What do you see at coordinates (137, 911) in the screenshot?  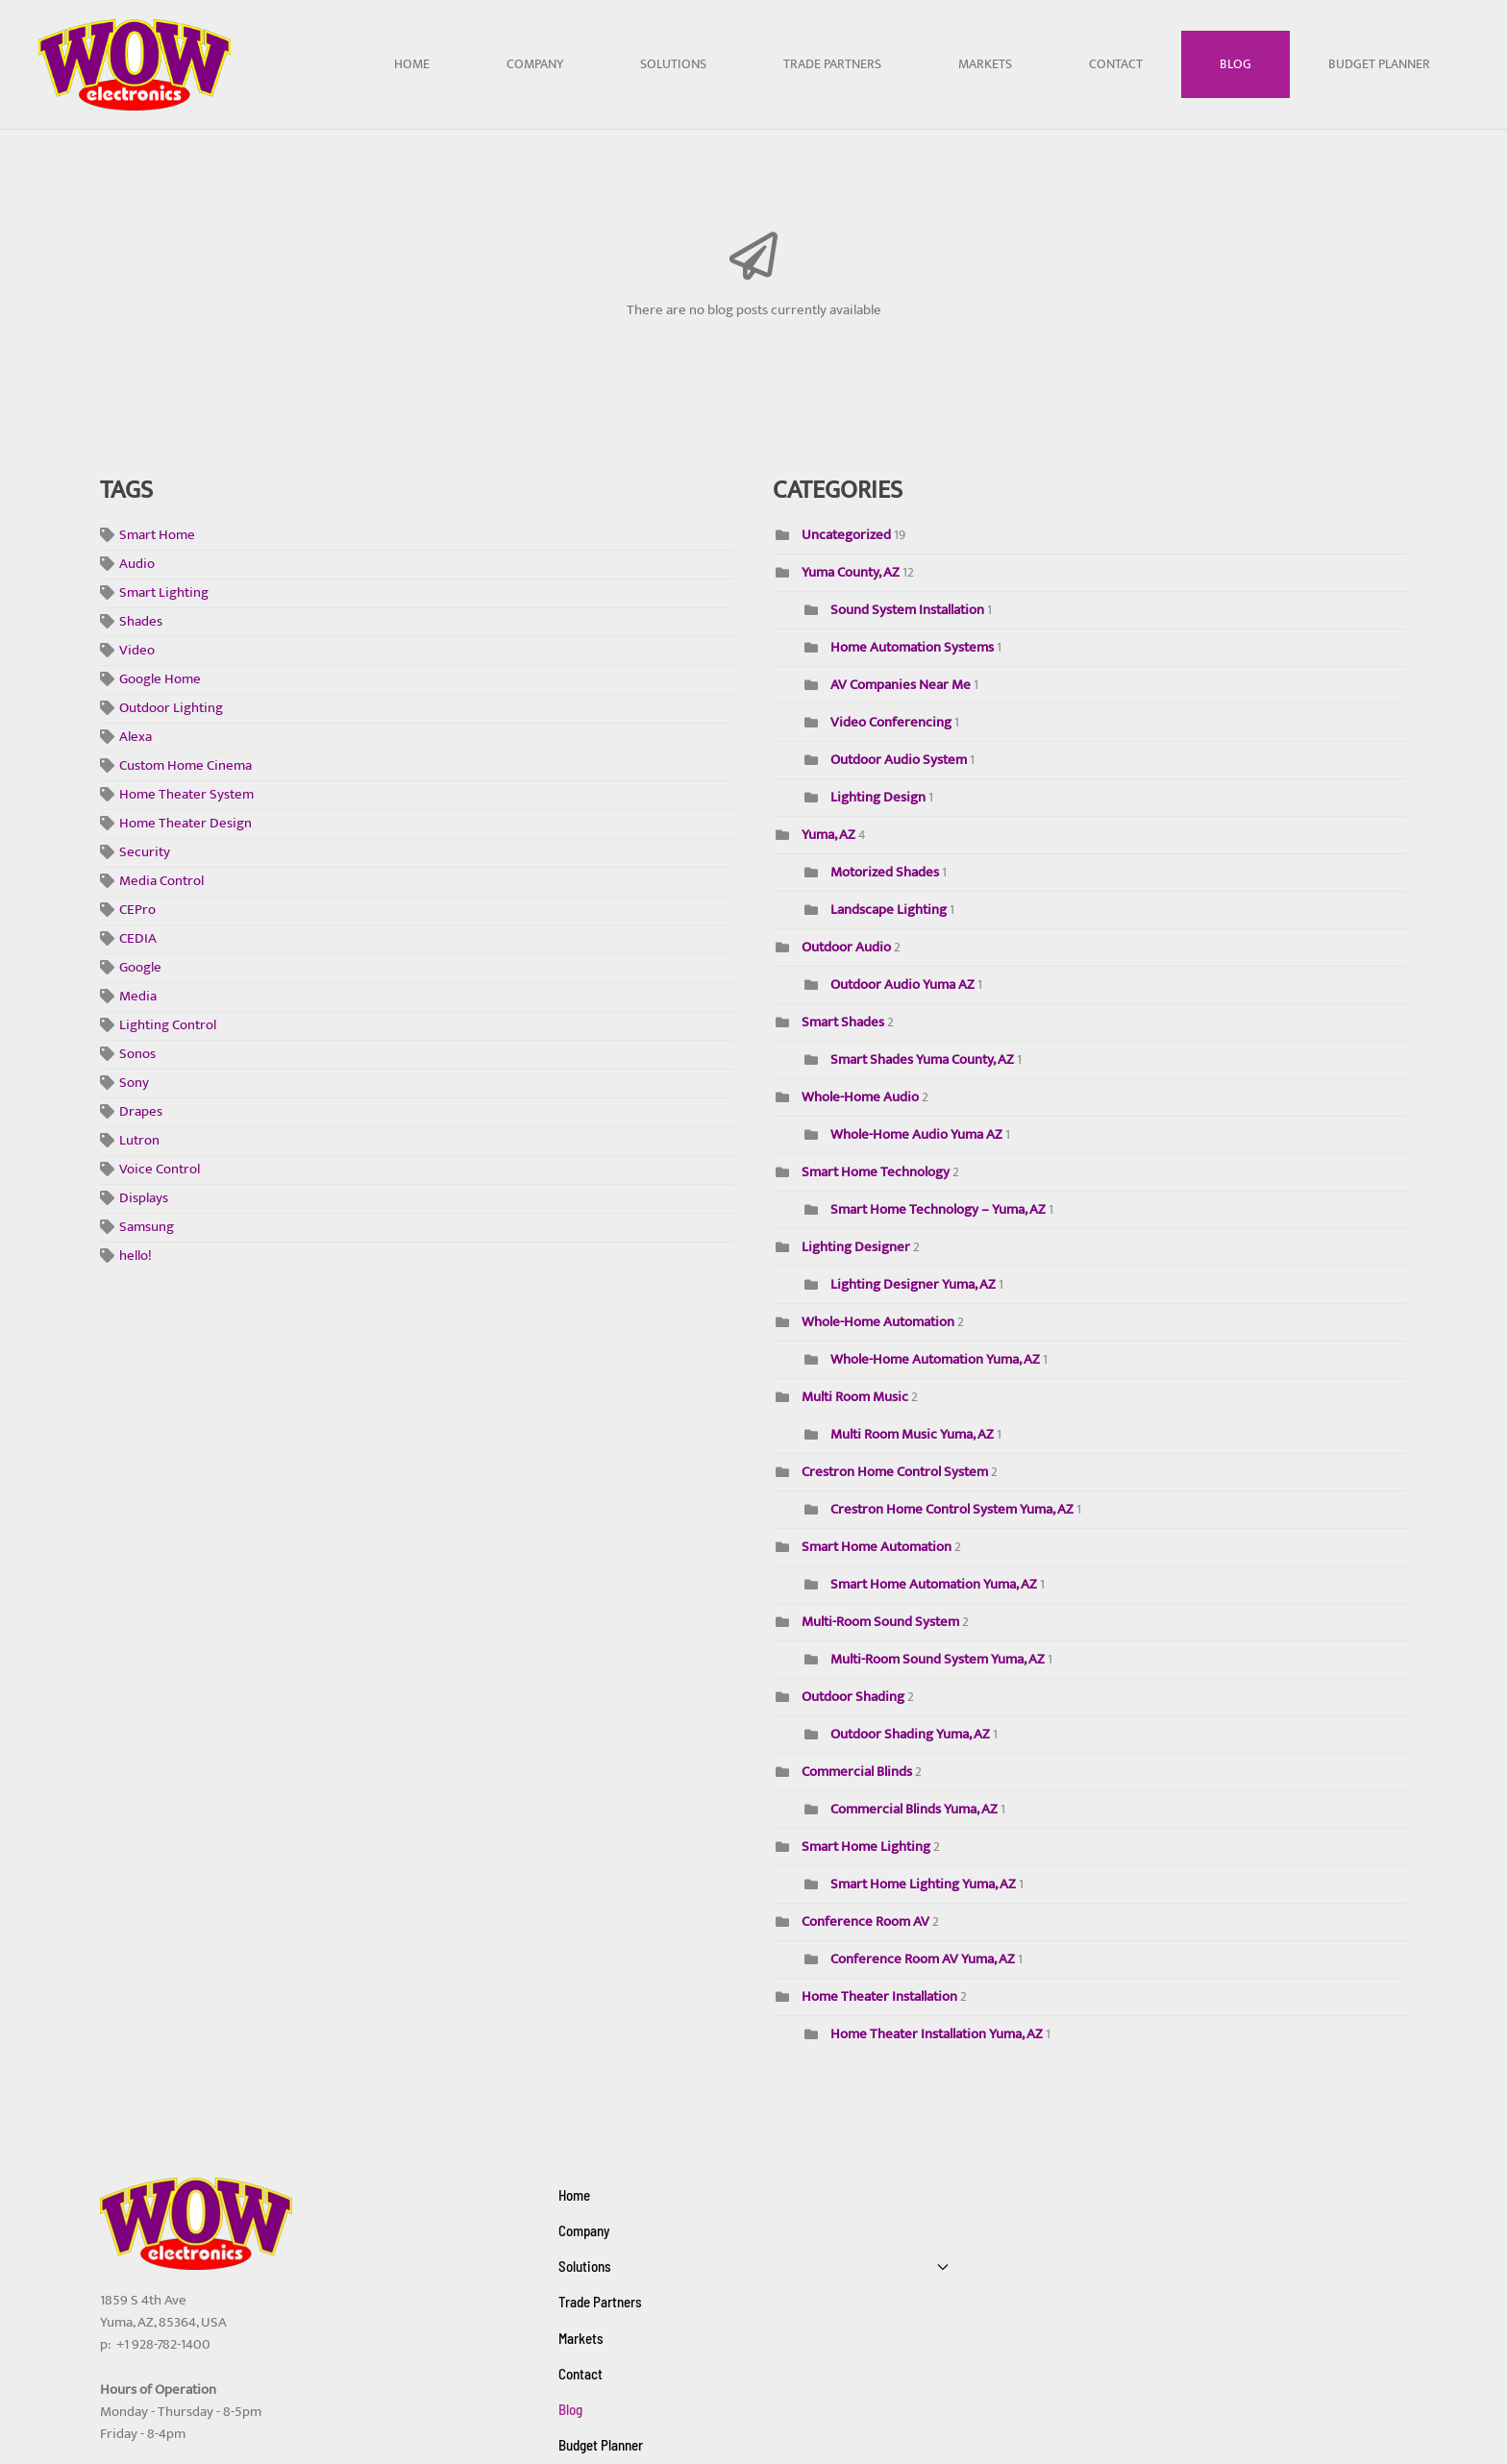 I see `CEPro` at bounding box center [137, 911].